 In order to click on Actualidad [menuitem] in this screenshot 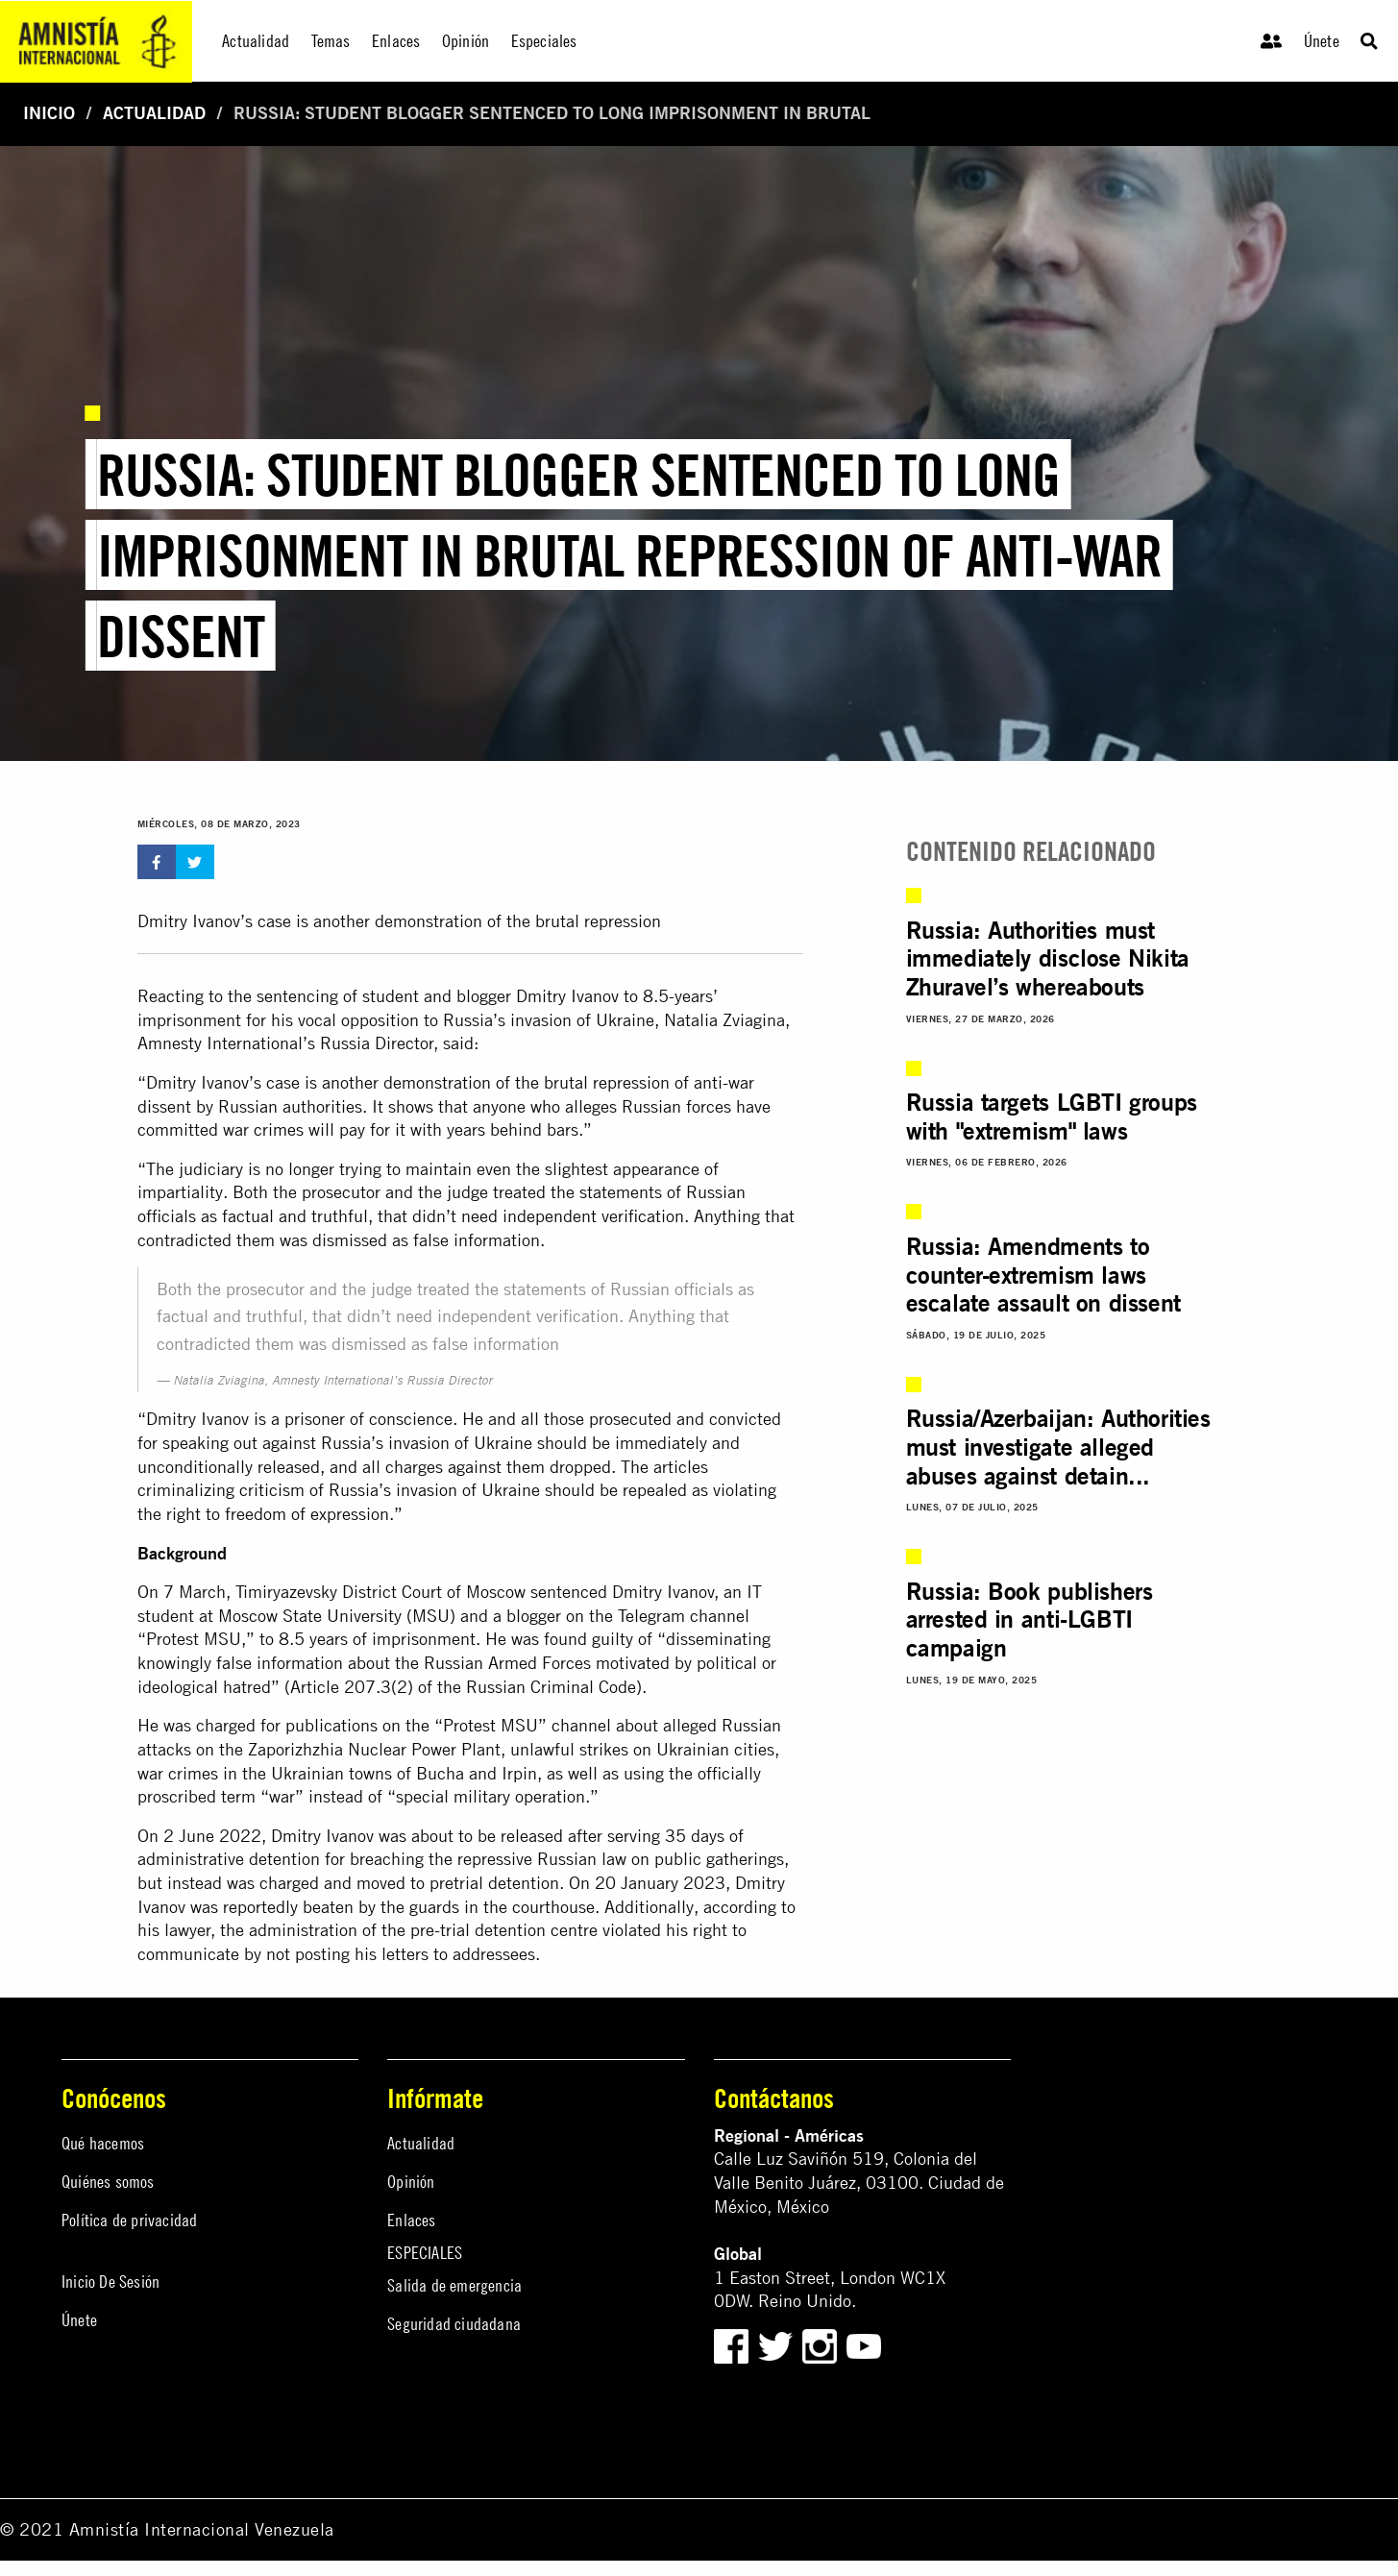, I will do `click(255, 41)`.